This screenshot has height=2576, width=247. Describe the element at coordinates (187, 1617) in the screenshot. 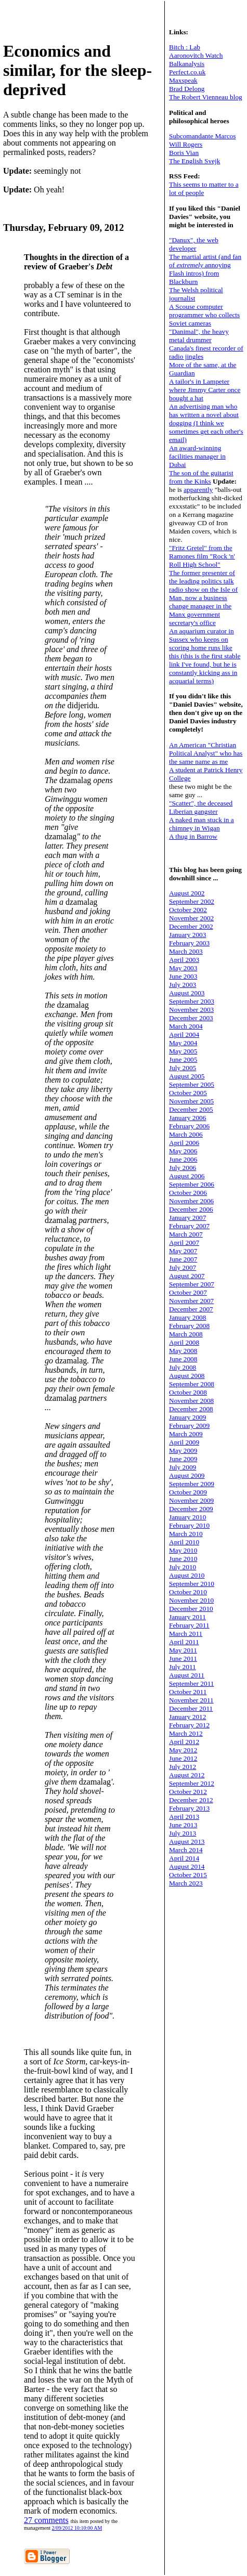

I see `January 2011` at that location.